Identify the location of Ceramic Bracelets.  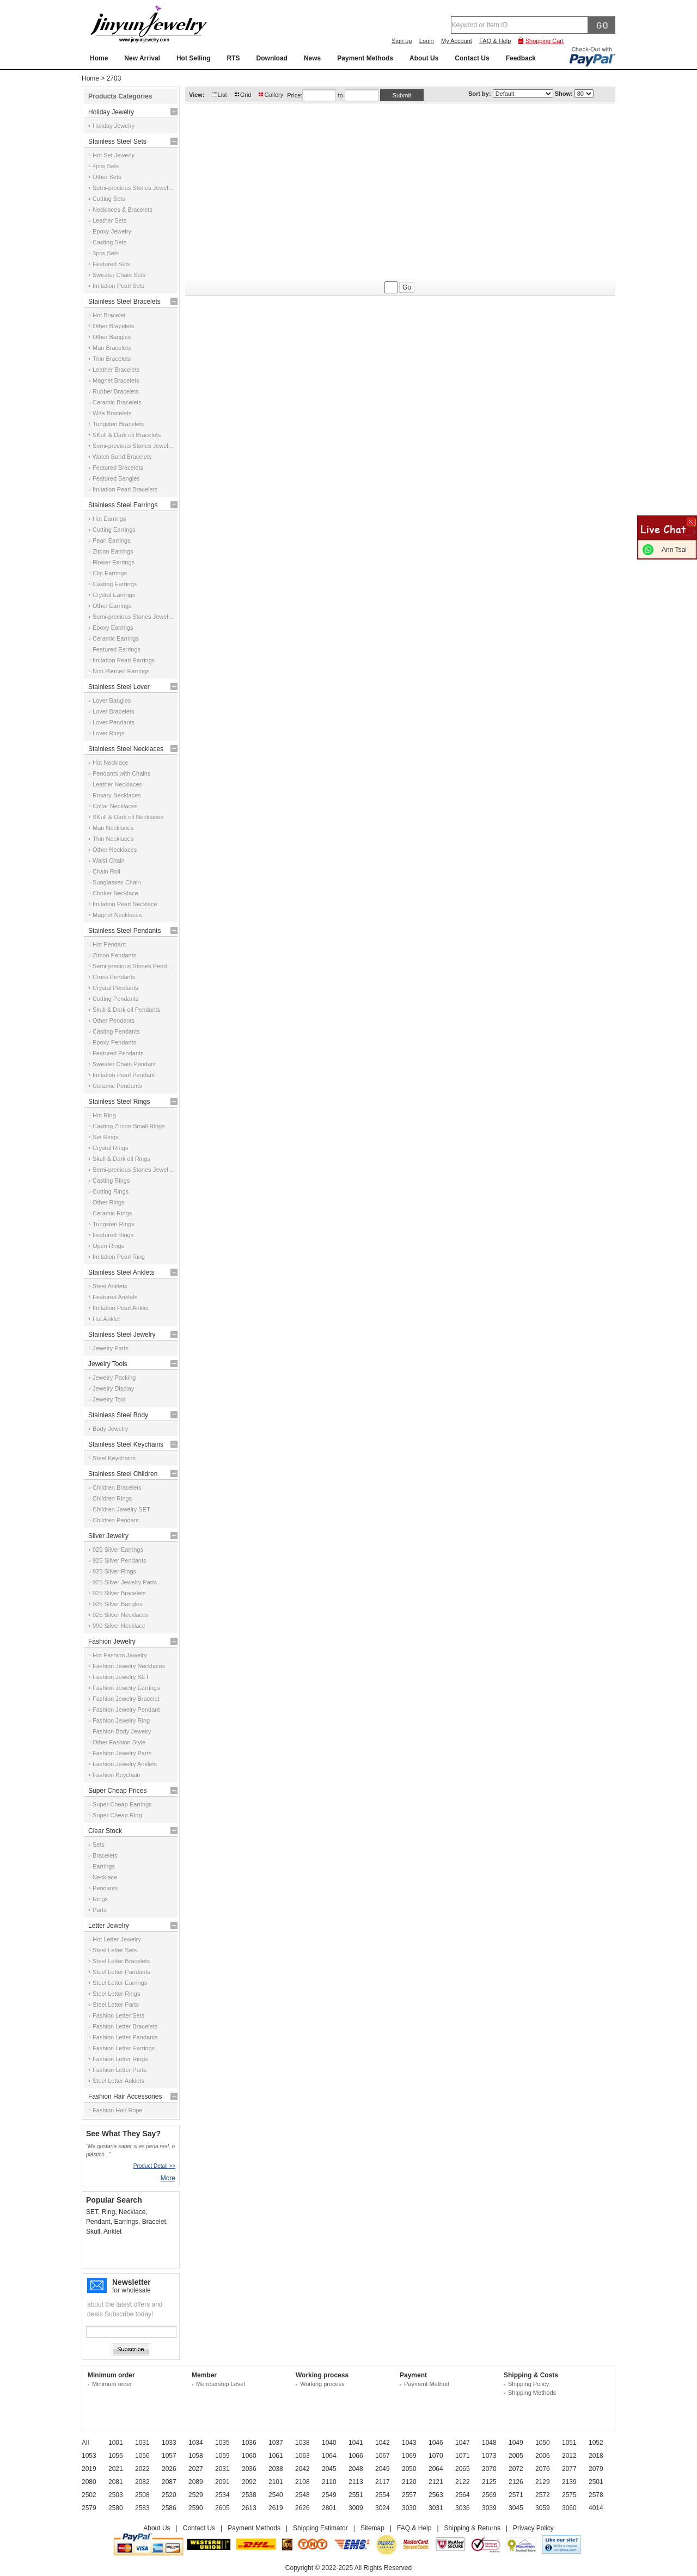
(117, 402).